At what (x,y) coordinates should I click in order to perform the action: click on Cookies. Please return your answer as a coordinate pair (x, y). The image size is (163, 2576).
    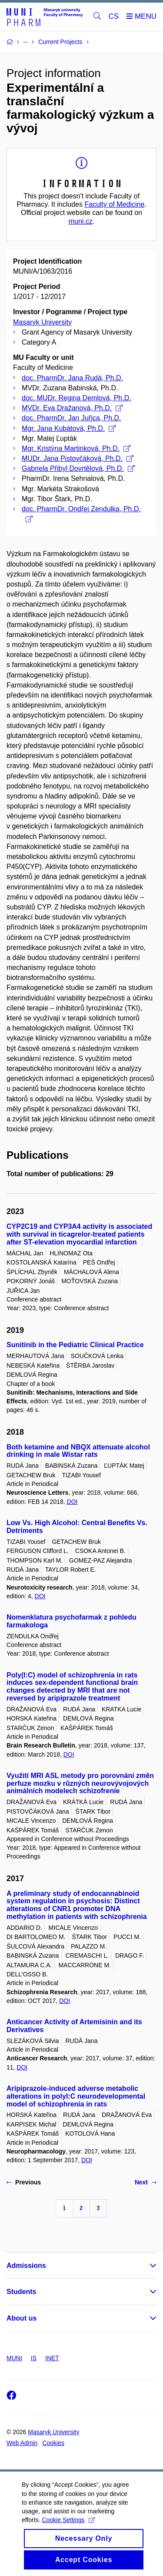
    Looking at the image, I should click on (53, 2442).